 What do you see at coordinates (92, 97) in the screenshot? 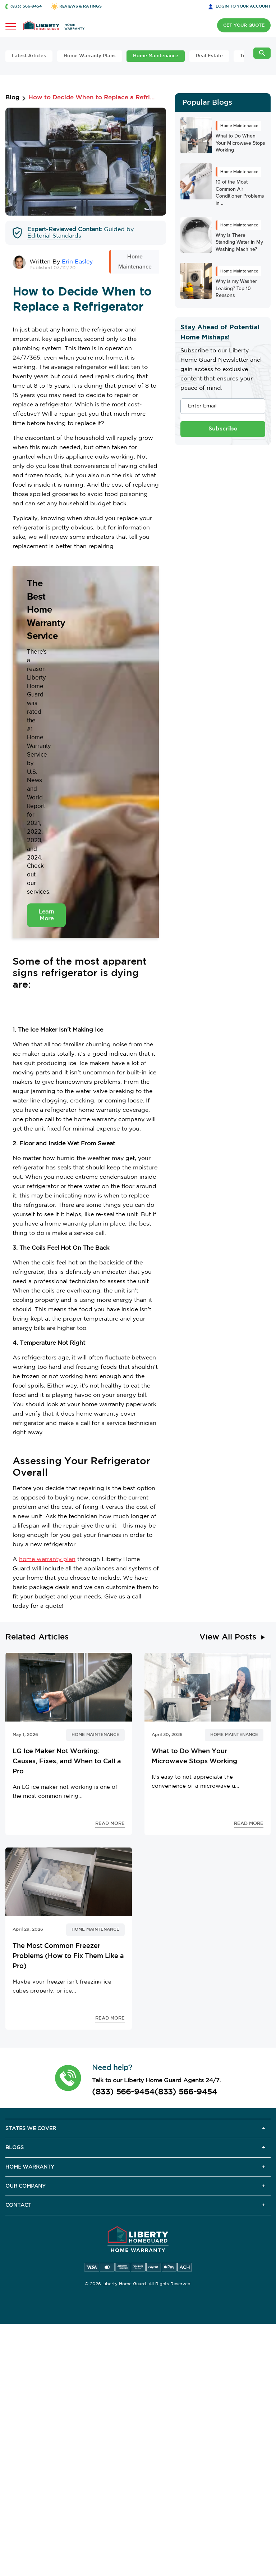
I see `How to Decide When to Replace a Refrigerator` at bounding box center [92, 97].